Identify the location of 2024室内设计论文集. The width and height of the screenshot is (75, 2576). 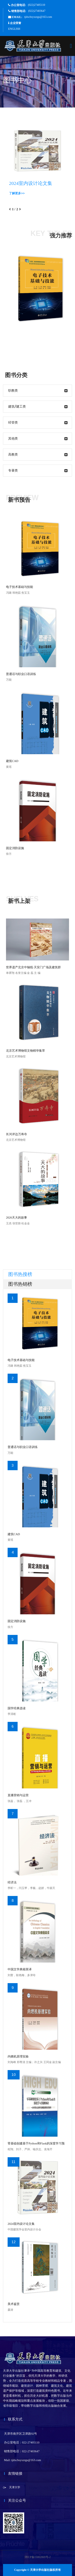
(30, 183).